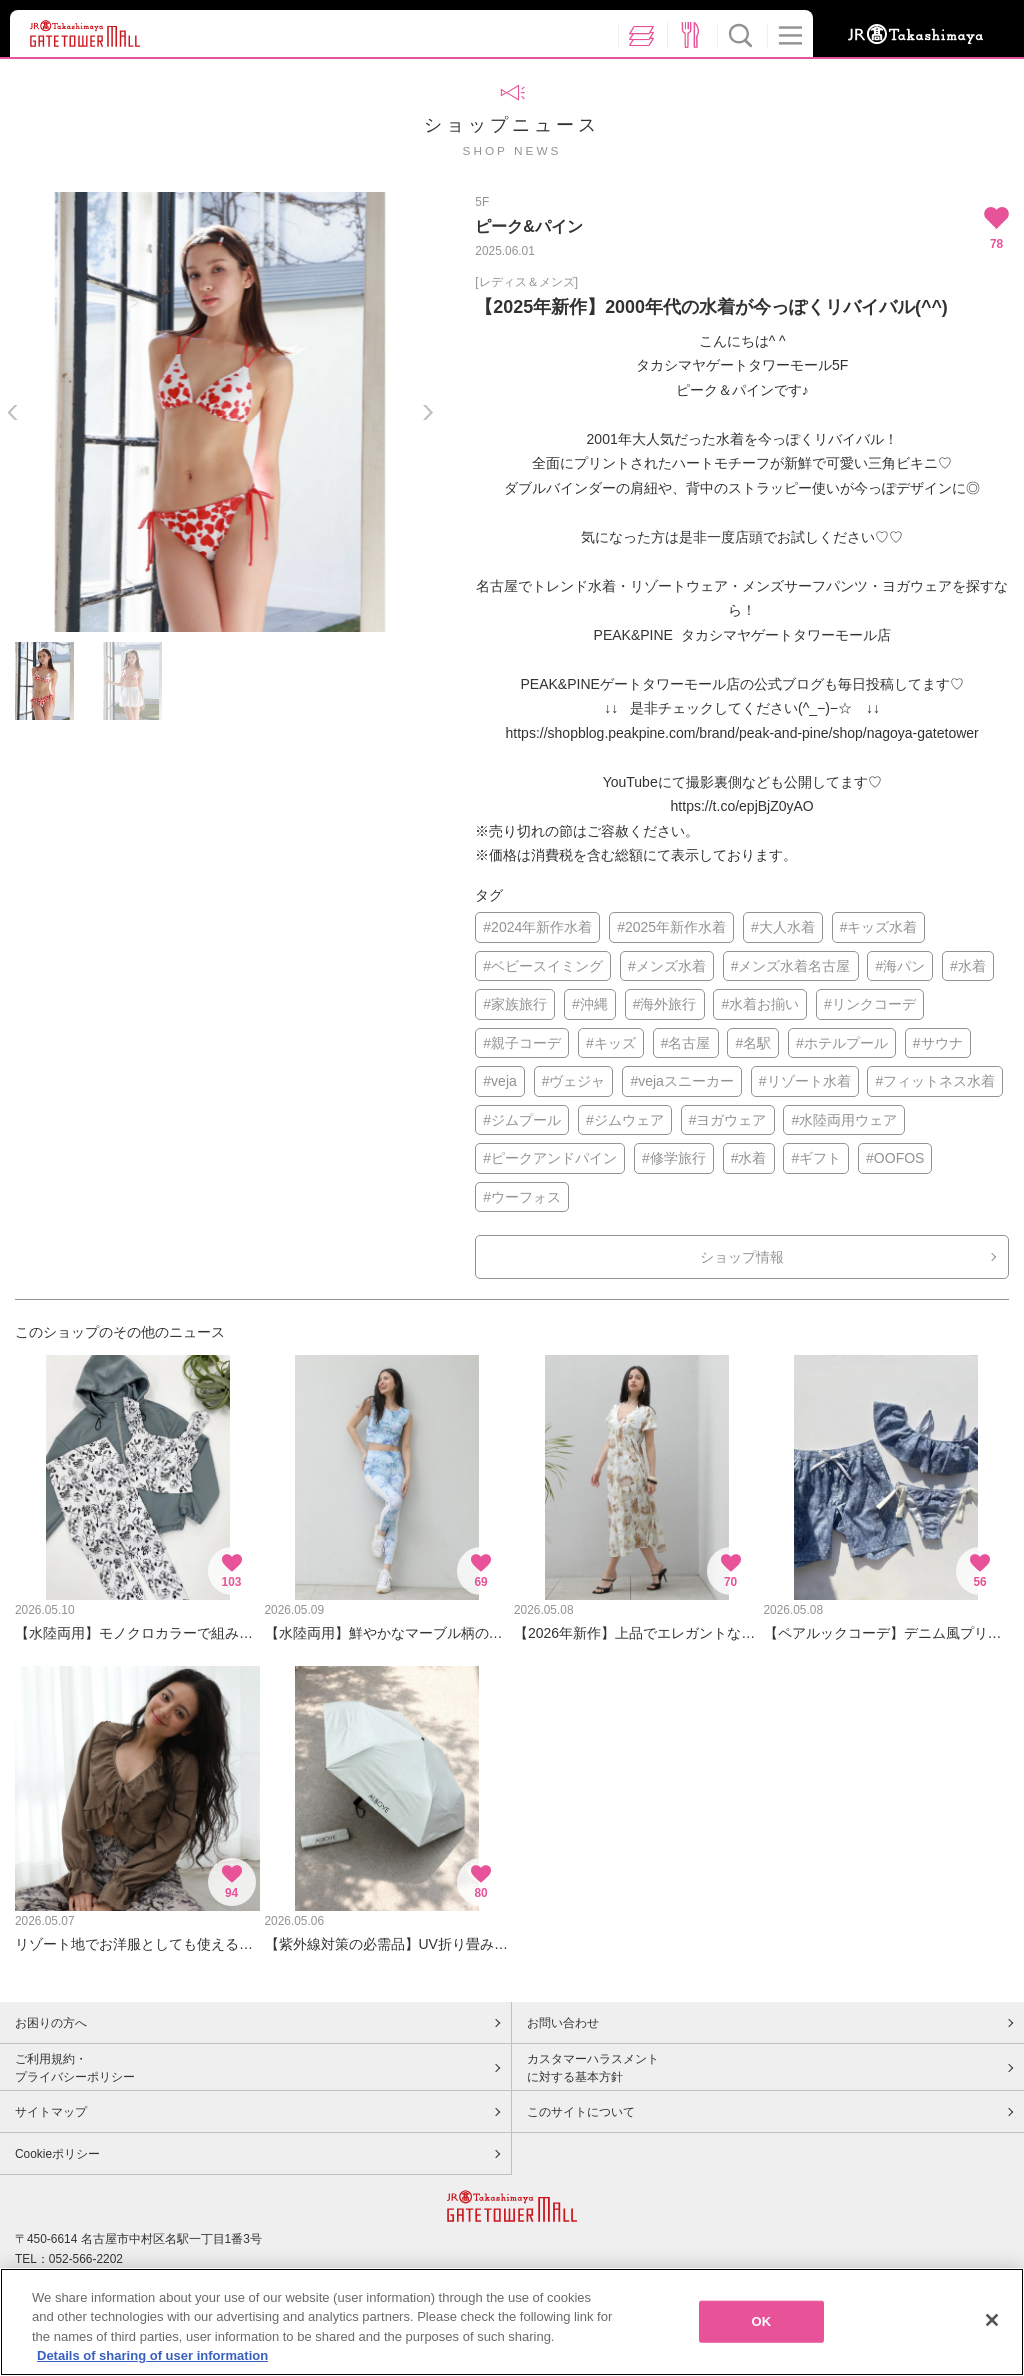  I want to click on [option], so click(220, 412).